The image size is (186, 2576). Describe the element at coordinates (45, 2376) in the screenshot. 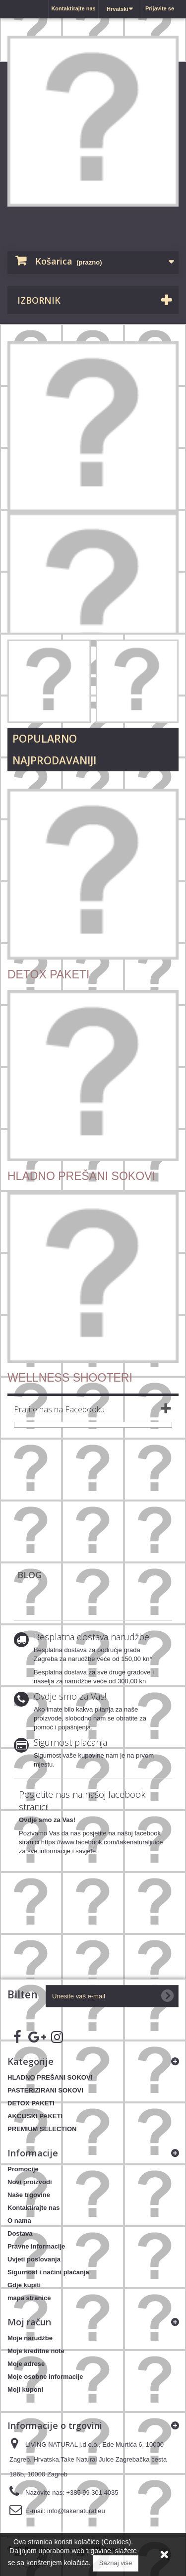

I see `Moje osobne informacije` at that location.